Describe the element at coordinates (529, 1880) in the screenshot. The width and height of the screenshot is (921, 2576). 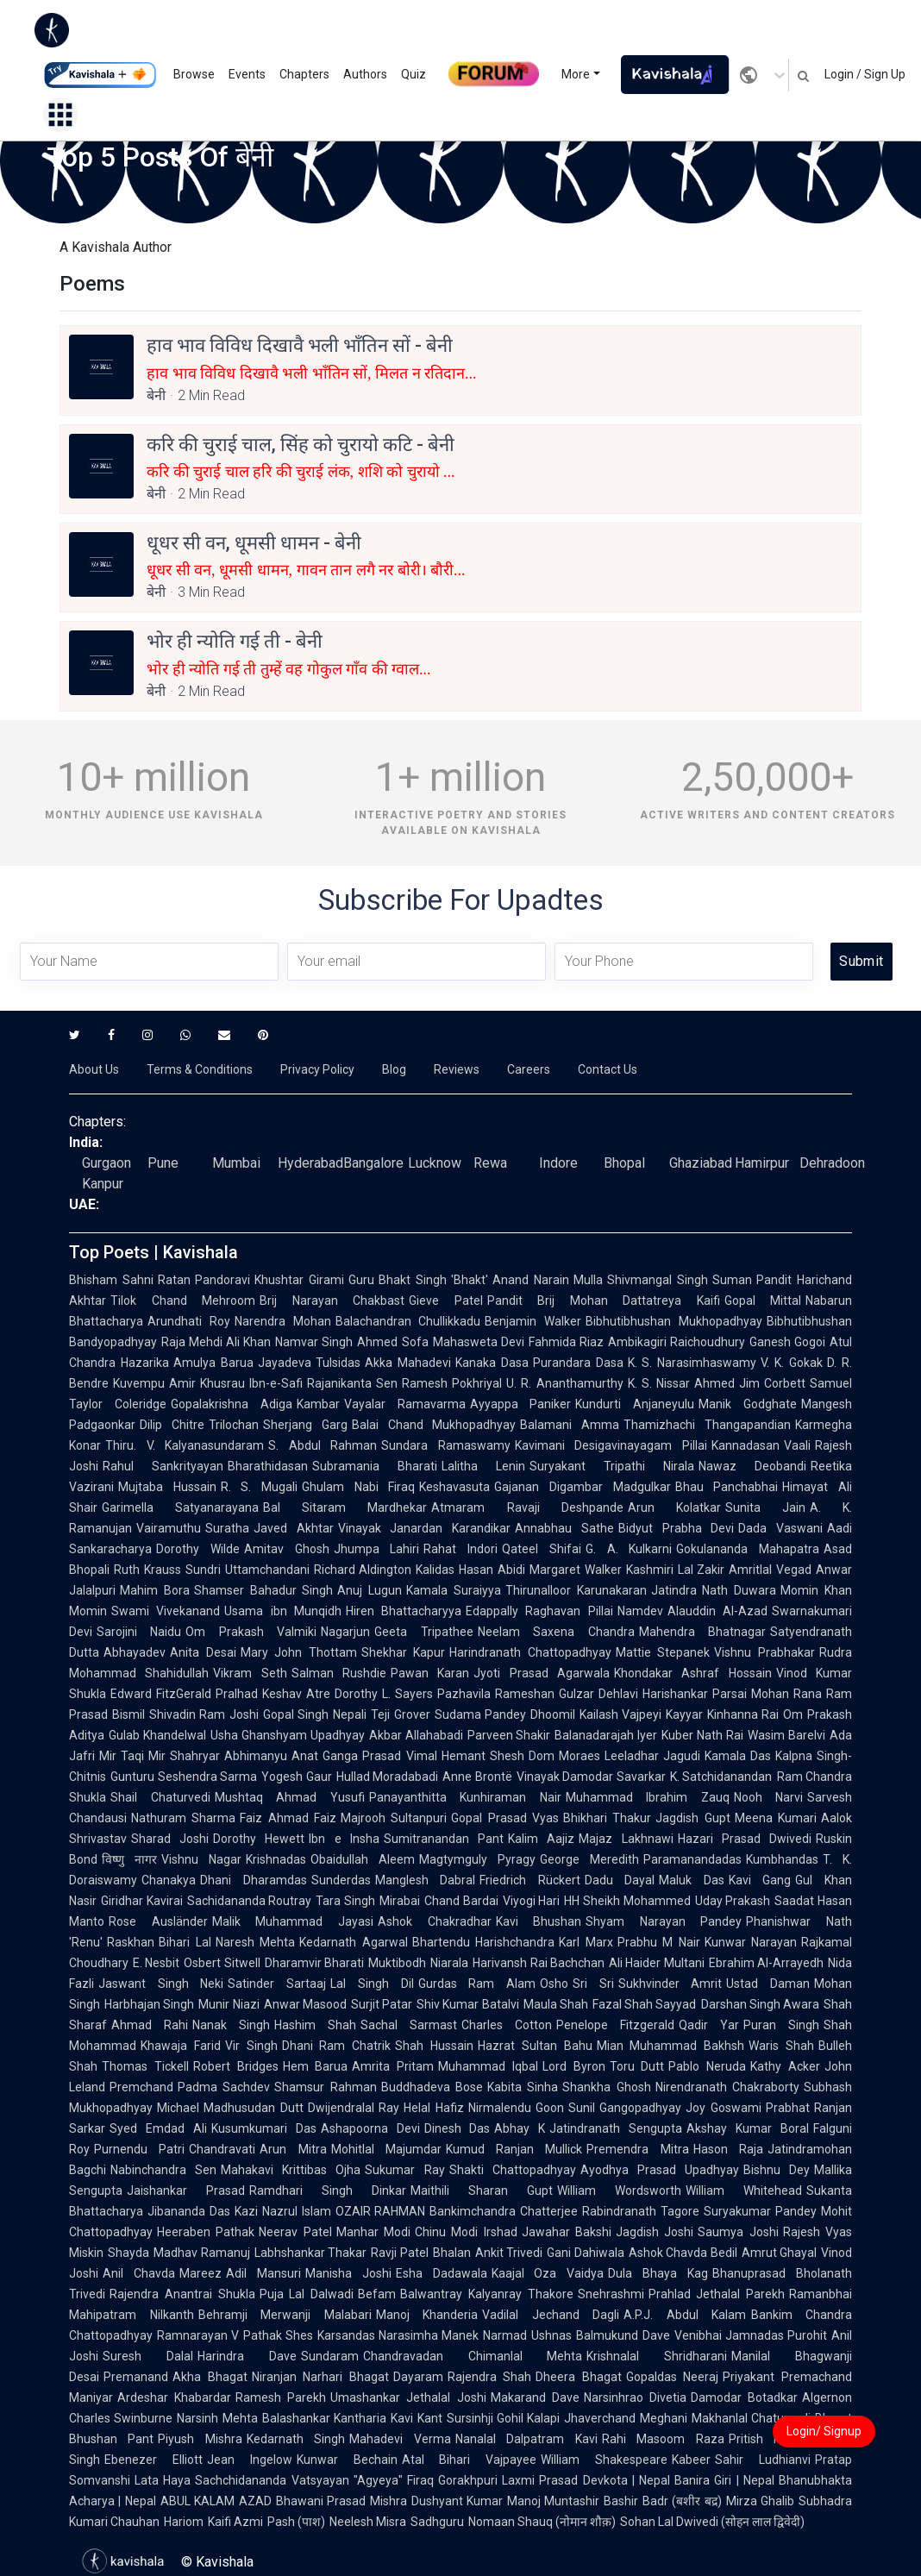
I see `Friedrich Rückert` at that location.